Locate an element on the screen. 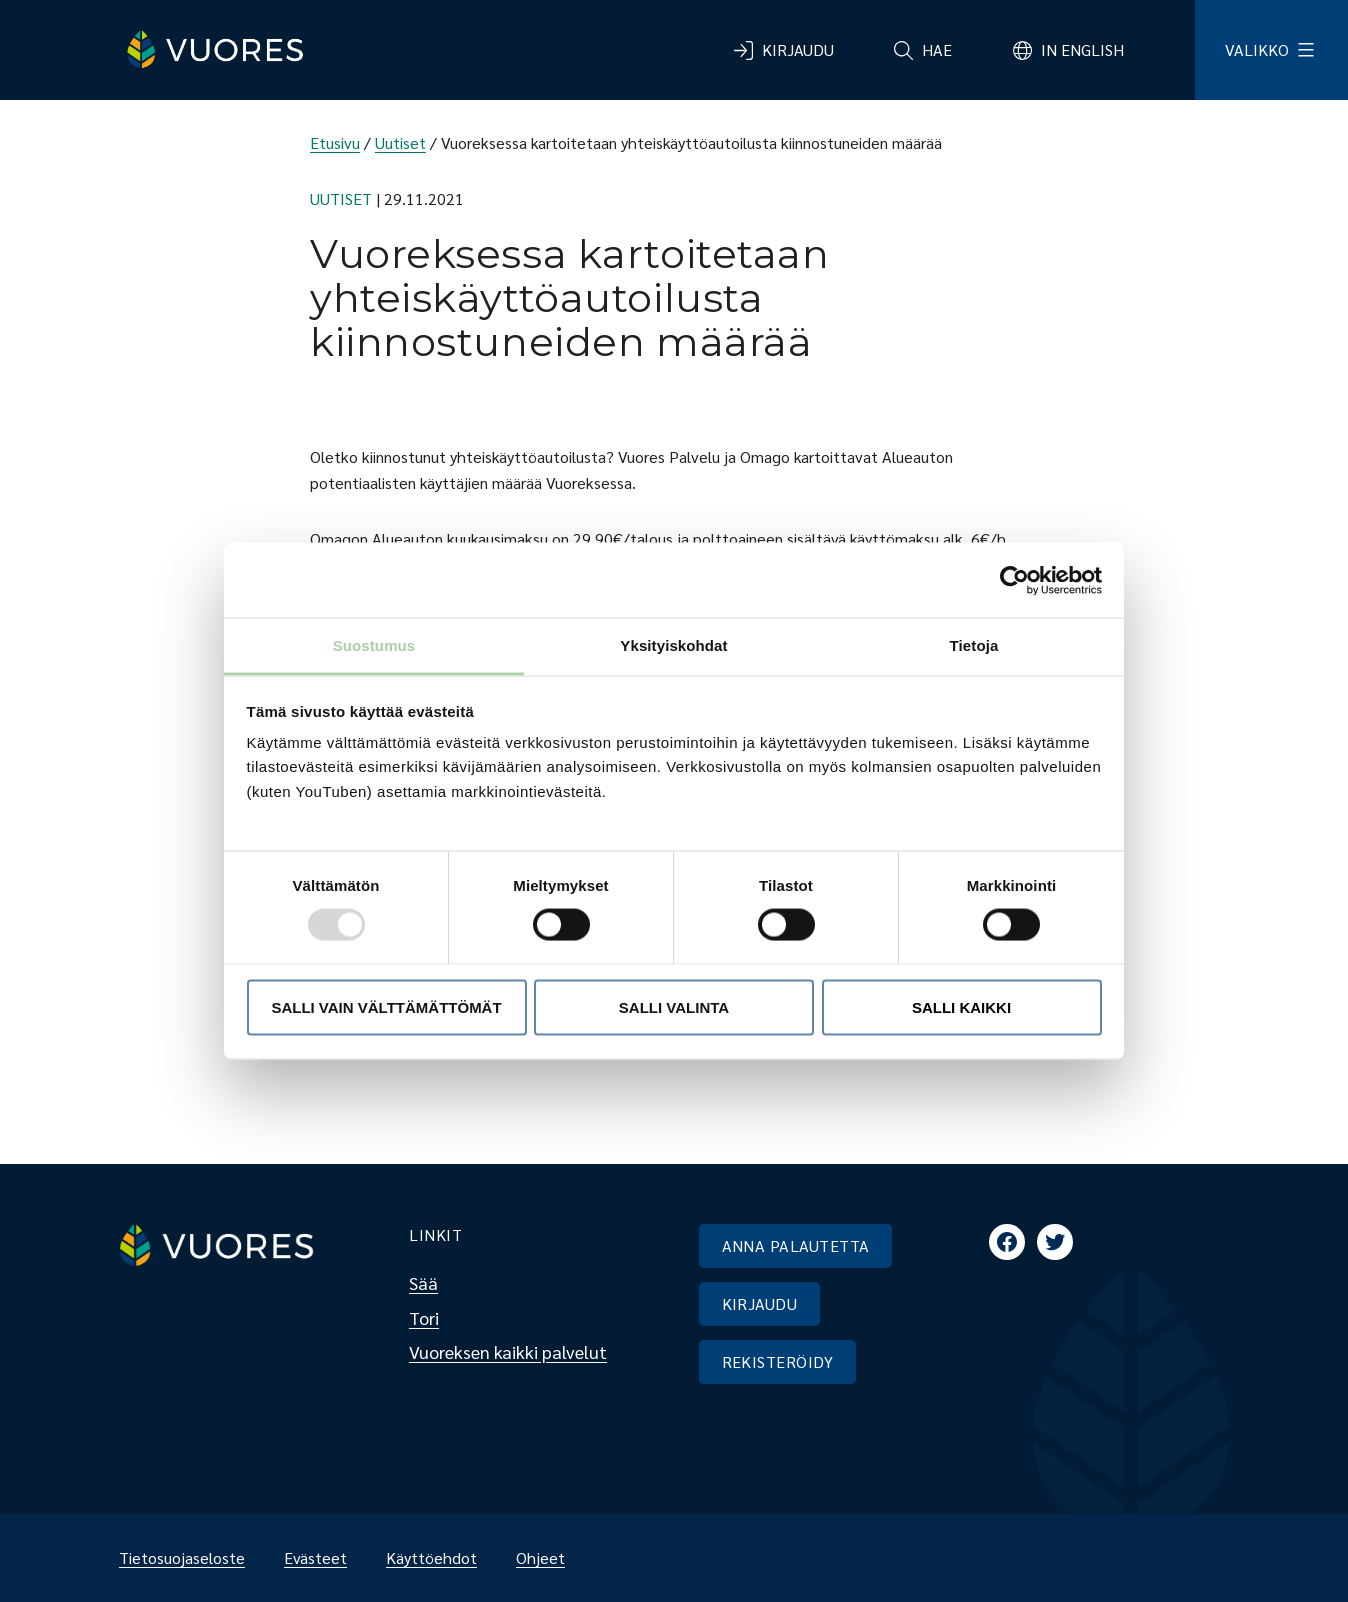 The height and width of the screenshot is (1602, 1348). Yksityiskohdat [tab] is located at coordinates (673, 645).